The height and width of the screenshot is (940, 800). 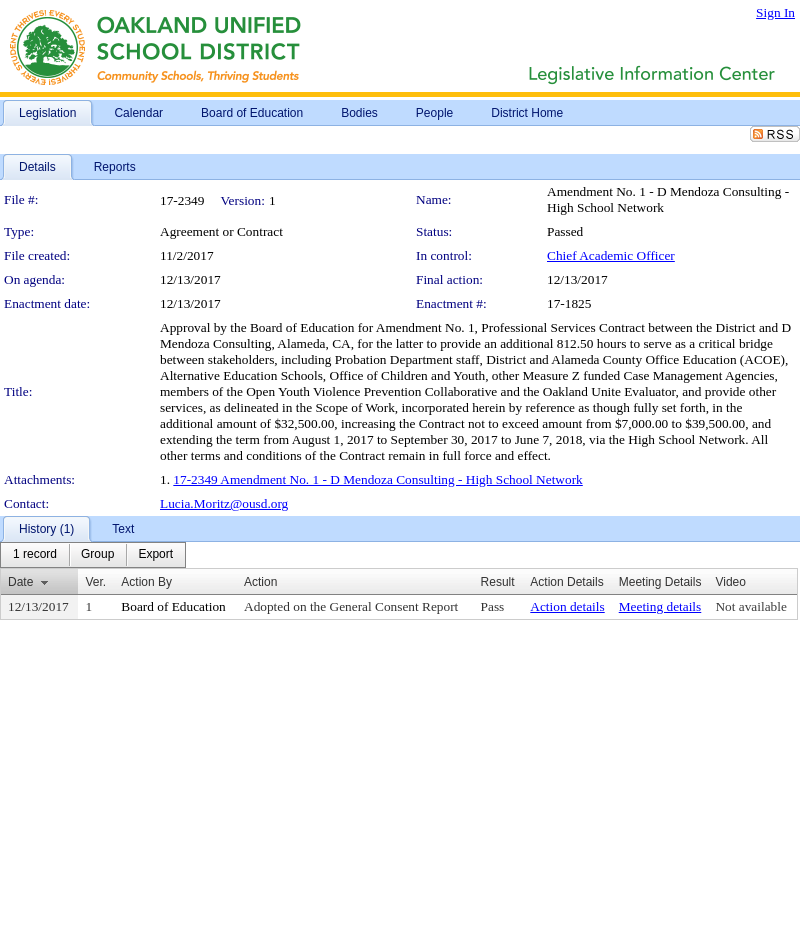 What do you see at coordinates (260, 582) in the screenshot?
I see `Action` at bounding box center [260, 582].